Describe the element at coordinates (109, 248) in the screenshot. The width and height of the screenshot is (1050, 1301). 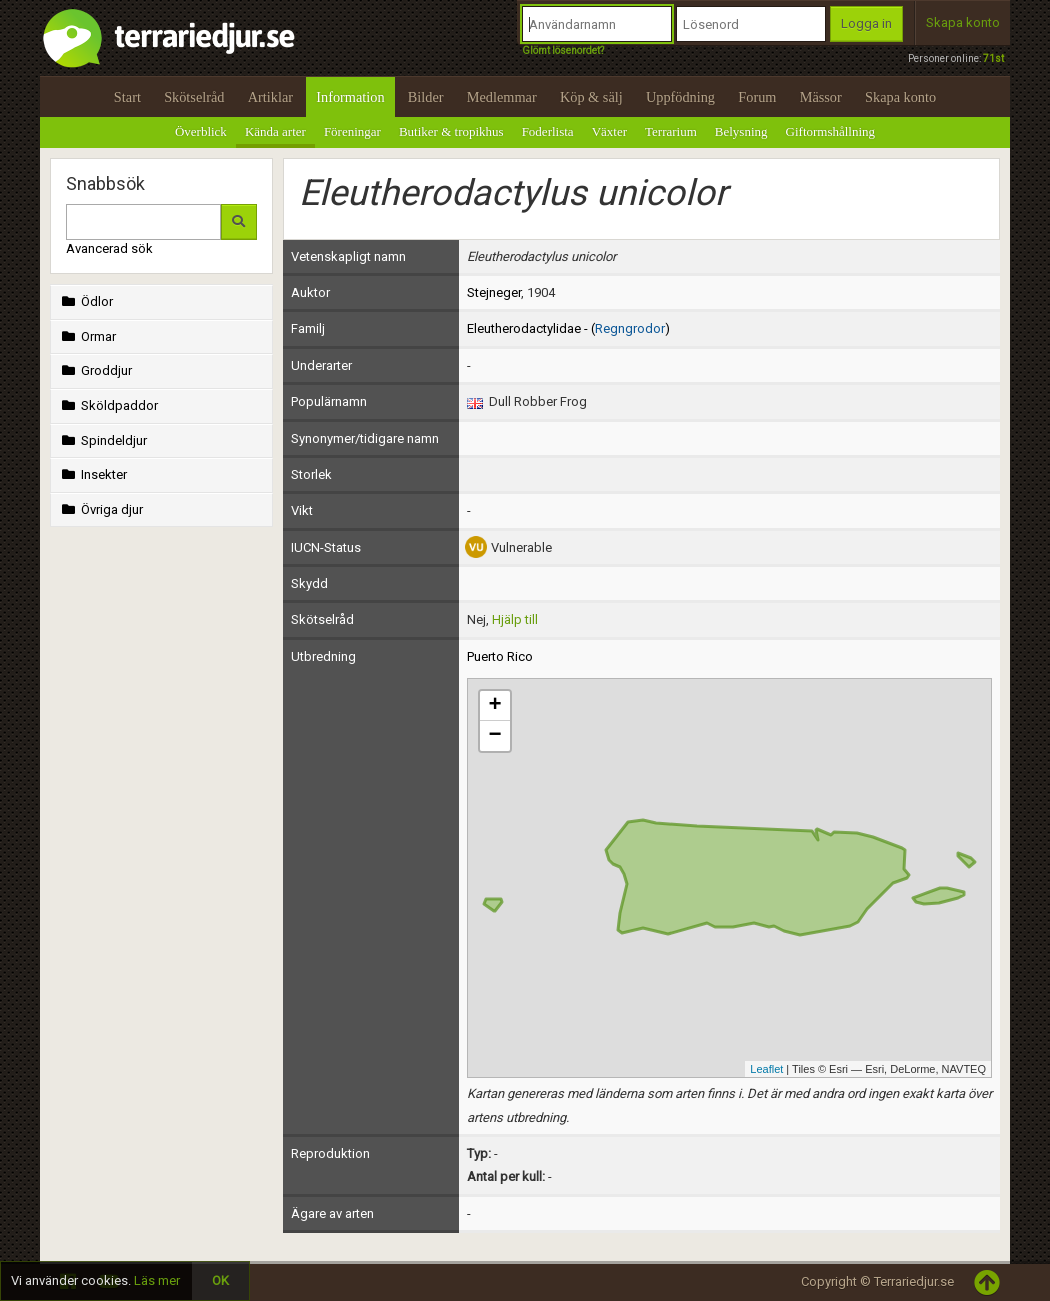
I see `Avancerad sök` at that location.